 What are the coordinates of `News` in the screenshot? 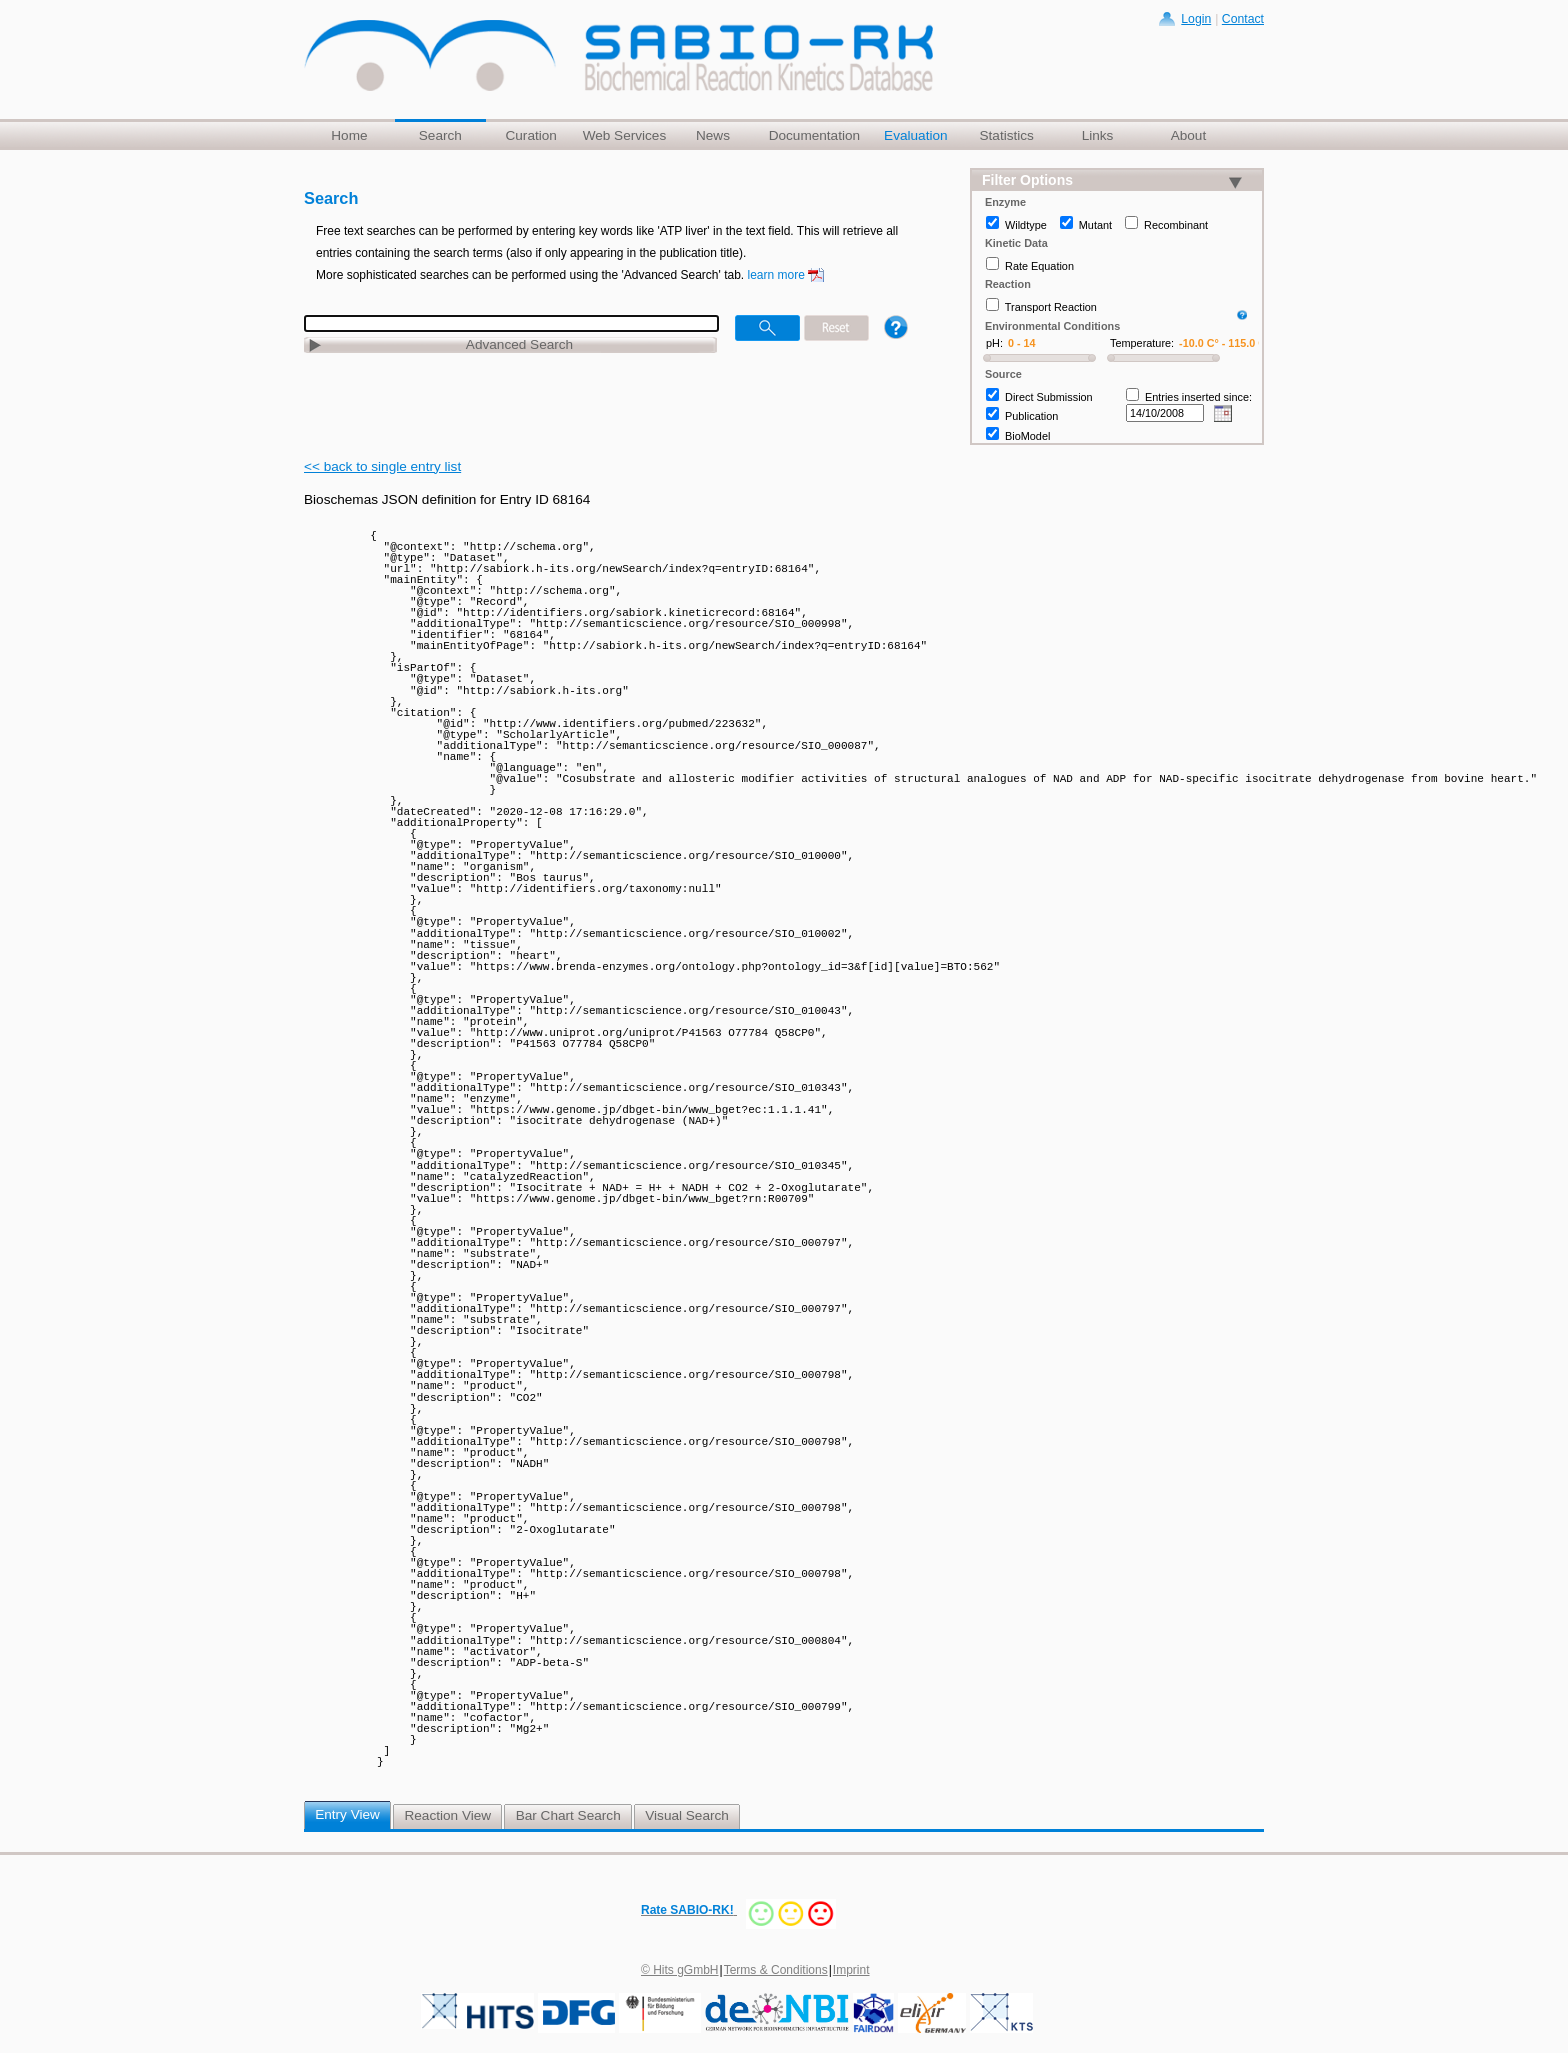 It's located at (713, 135).